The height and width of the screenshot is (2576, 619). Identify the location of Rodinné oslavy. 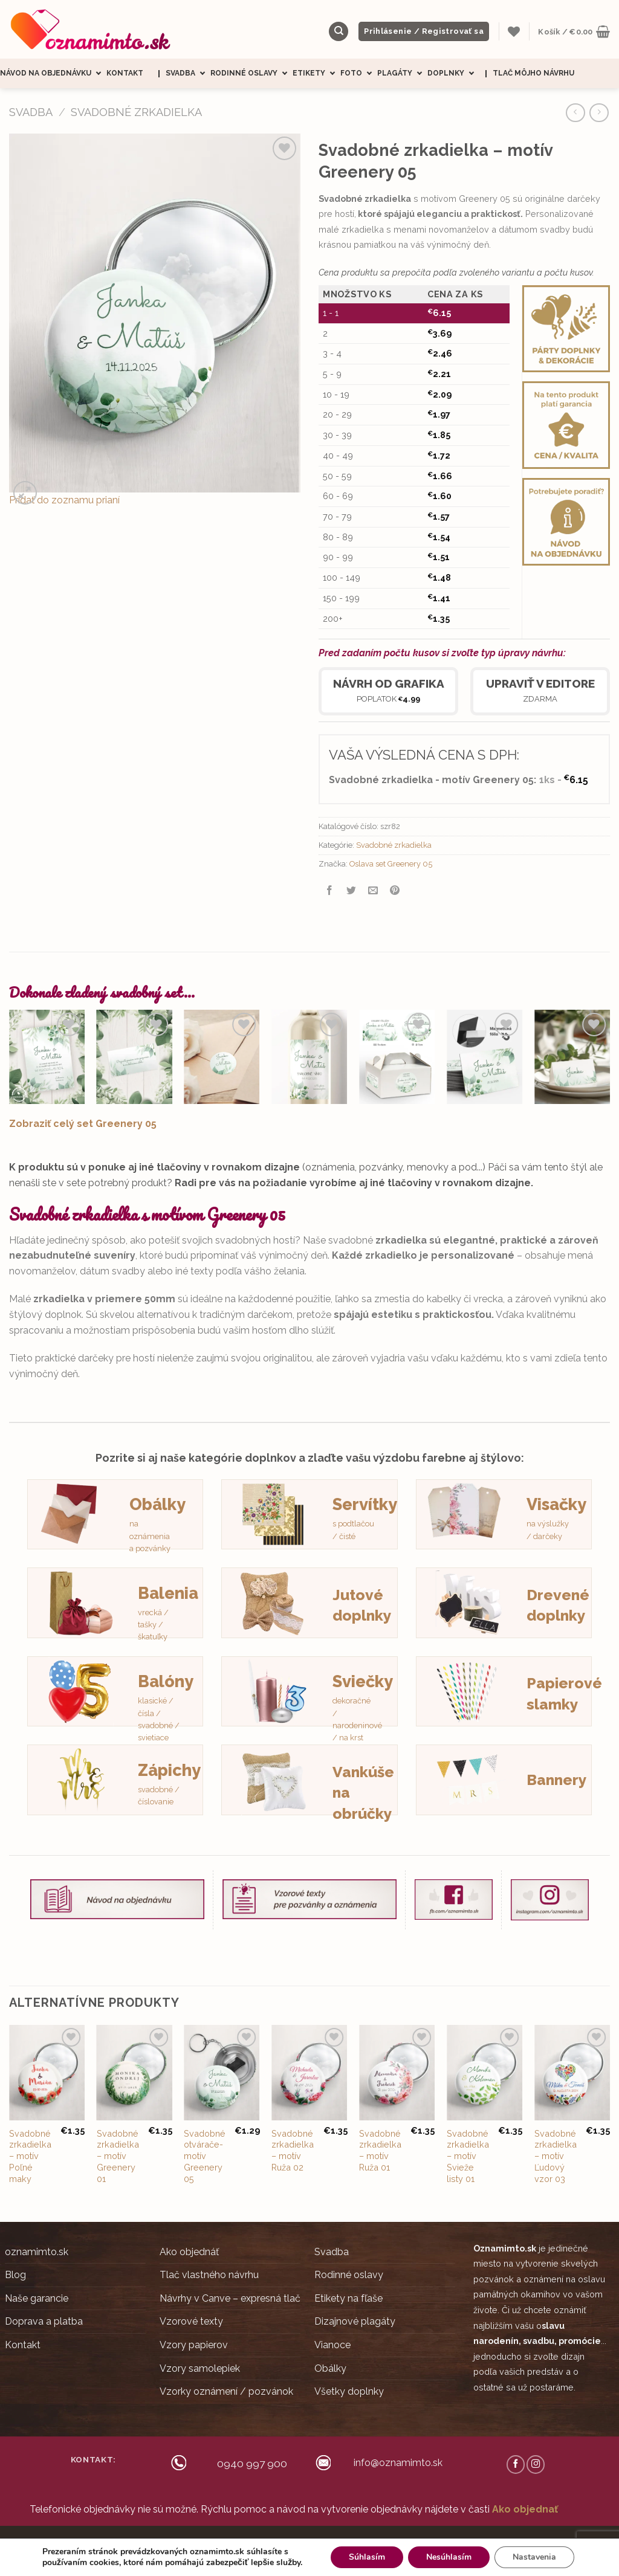
(251, 73).